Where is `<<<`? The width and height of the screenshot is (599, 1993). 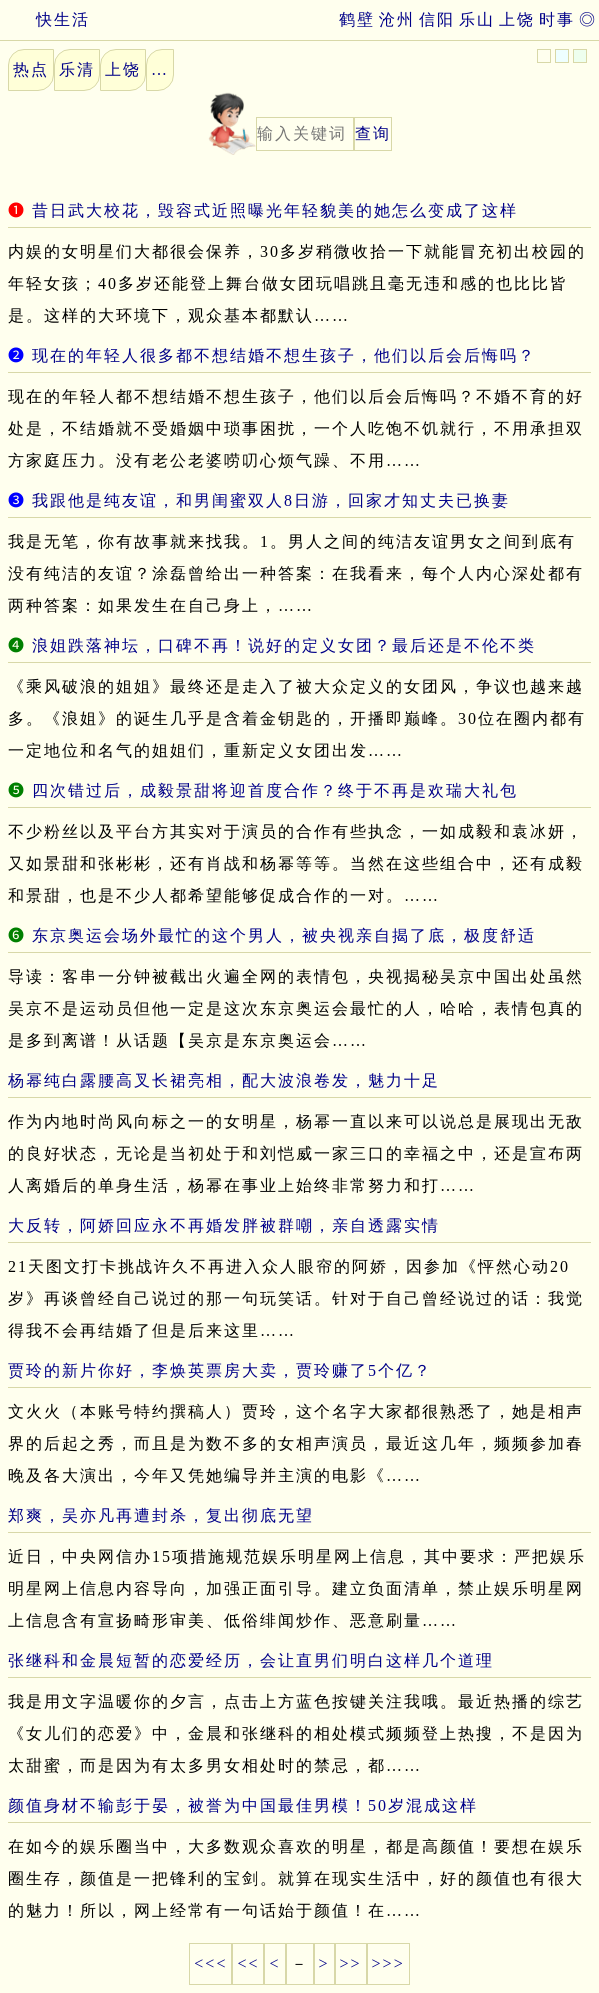
<<< is located at coordinates (210, 1963).